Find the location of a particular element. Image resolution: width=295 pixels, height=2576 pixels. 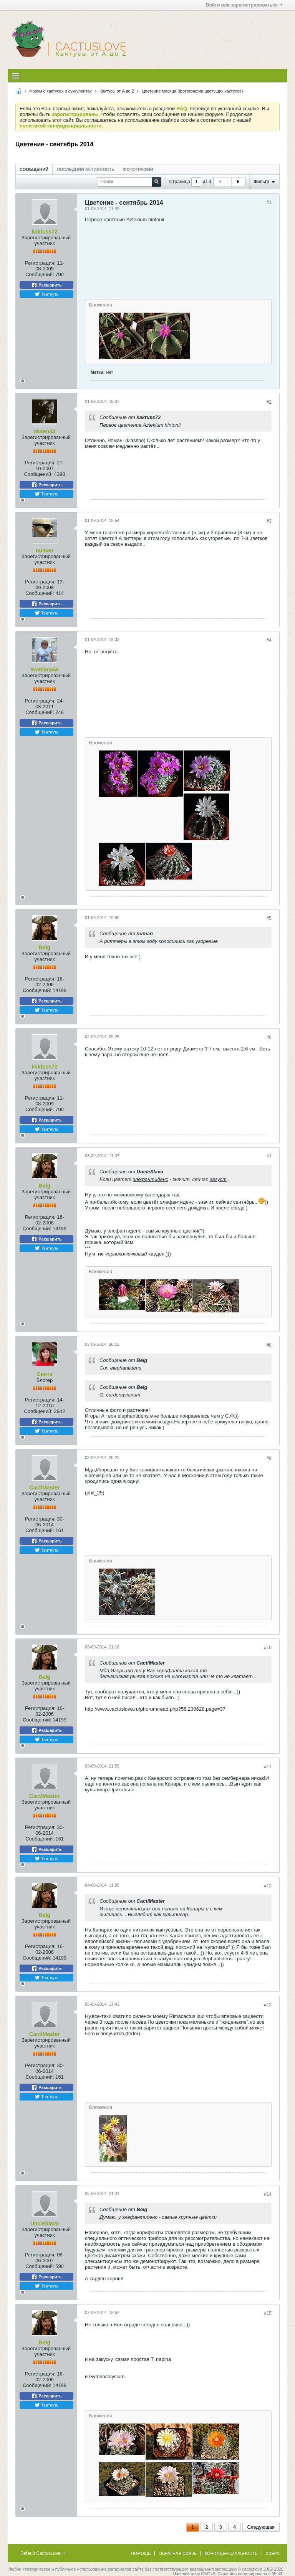

Belg is located at coordinates (44, 947).